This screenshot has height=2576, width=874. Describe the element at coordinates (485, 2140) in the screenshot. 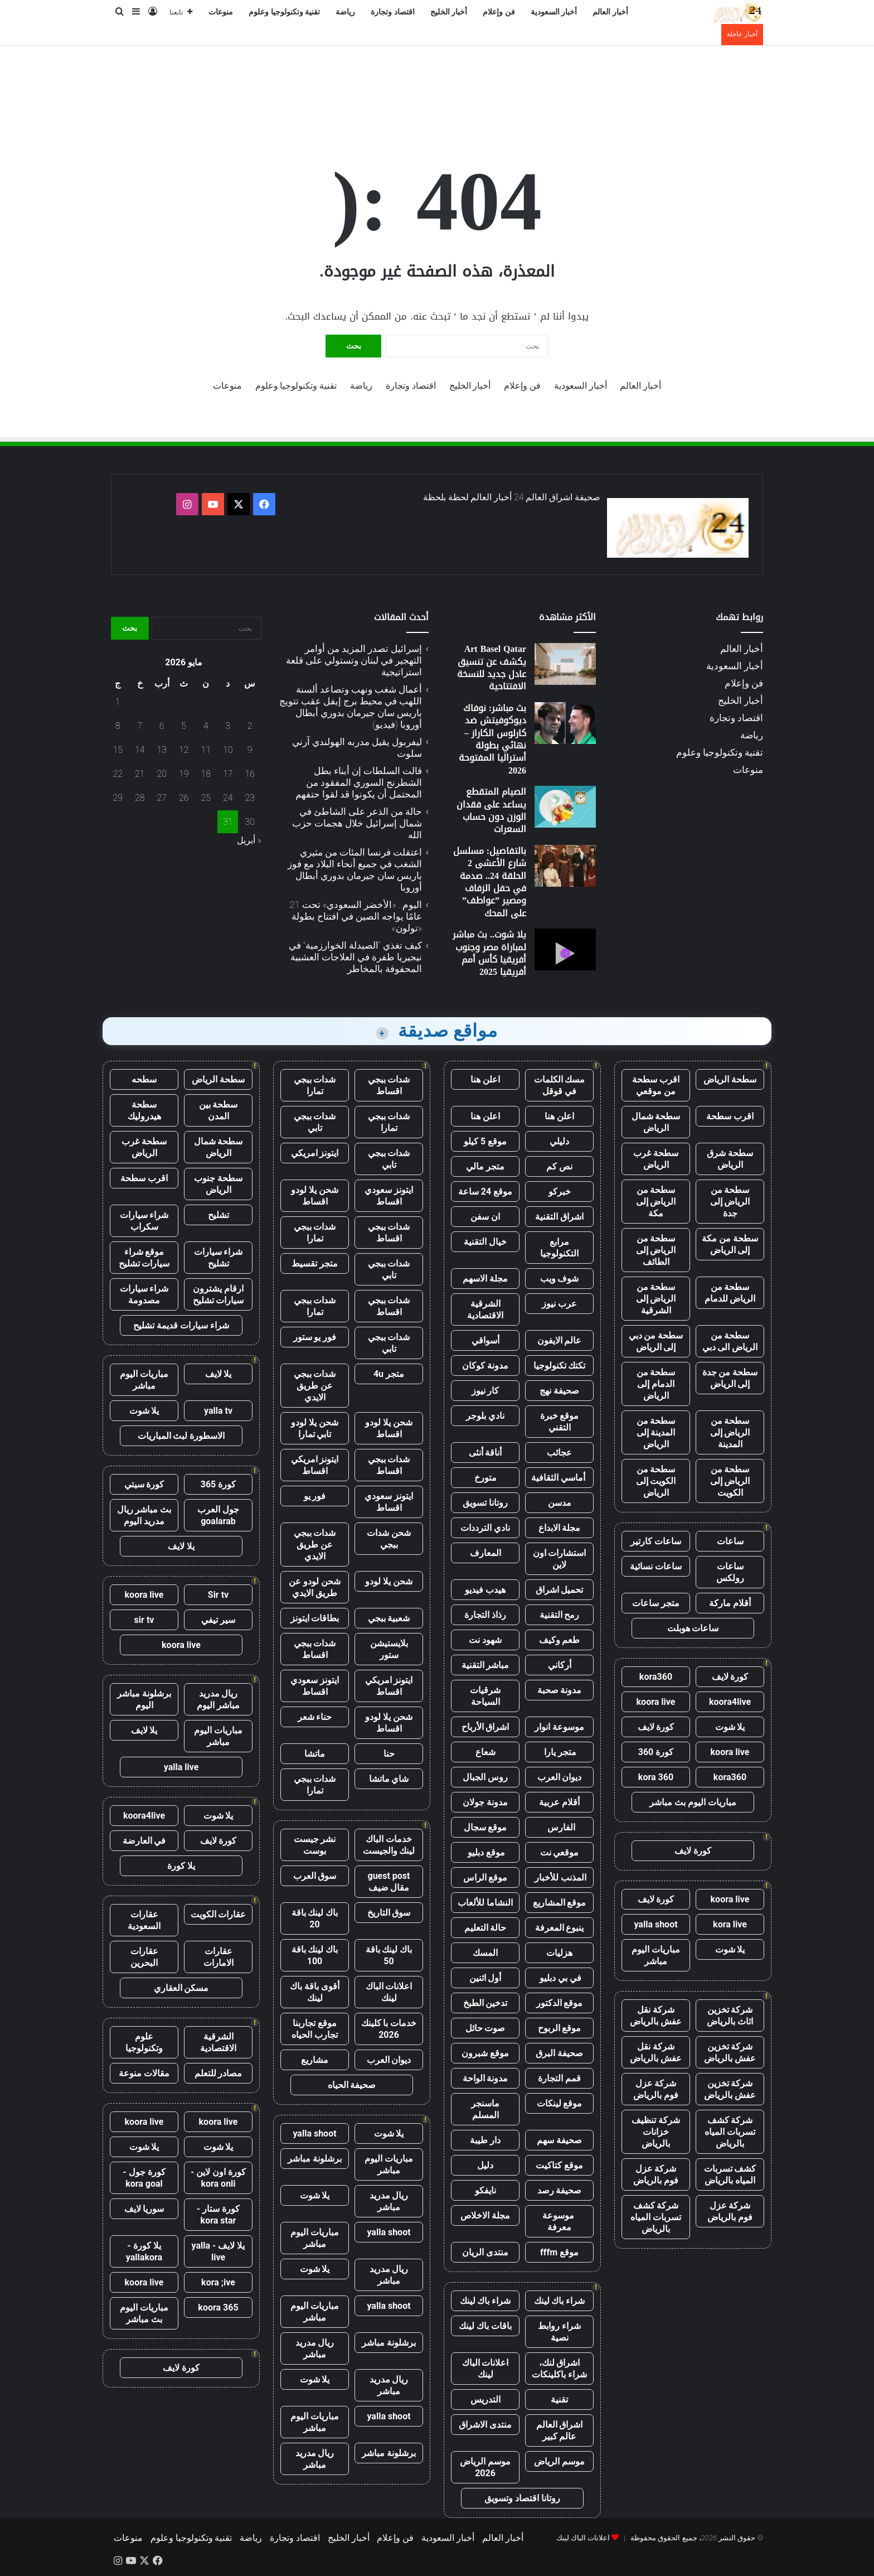

I see `دار طيبة` at that location.